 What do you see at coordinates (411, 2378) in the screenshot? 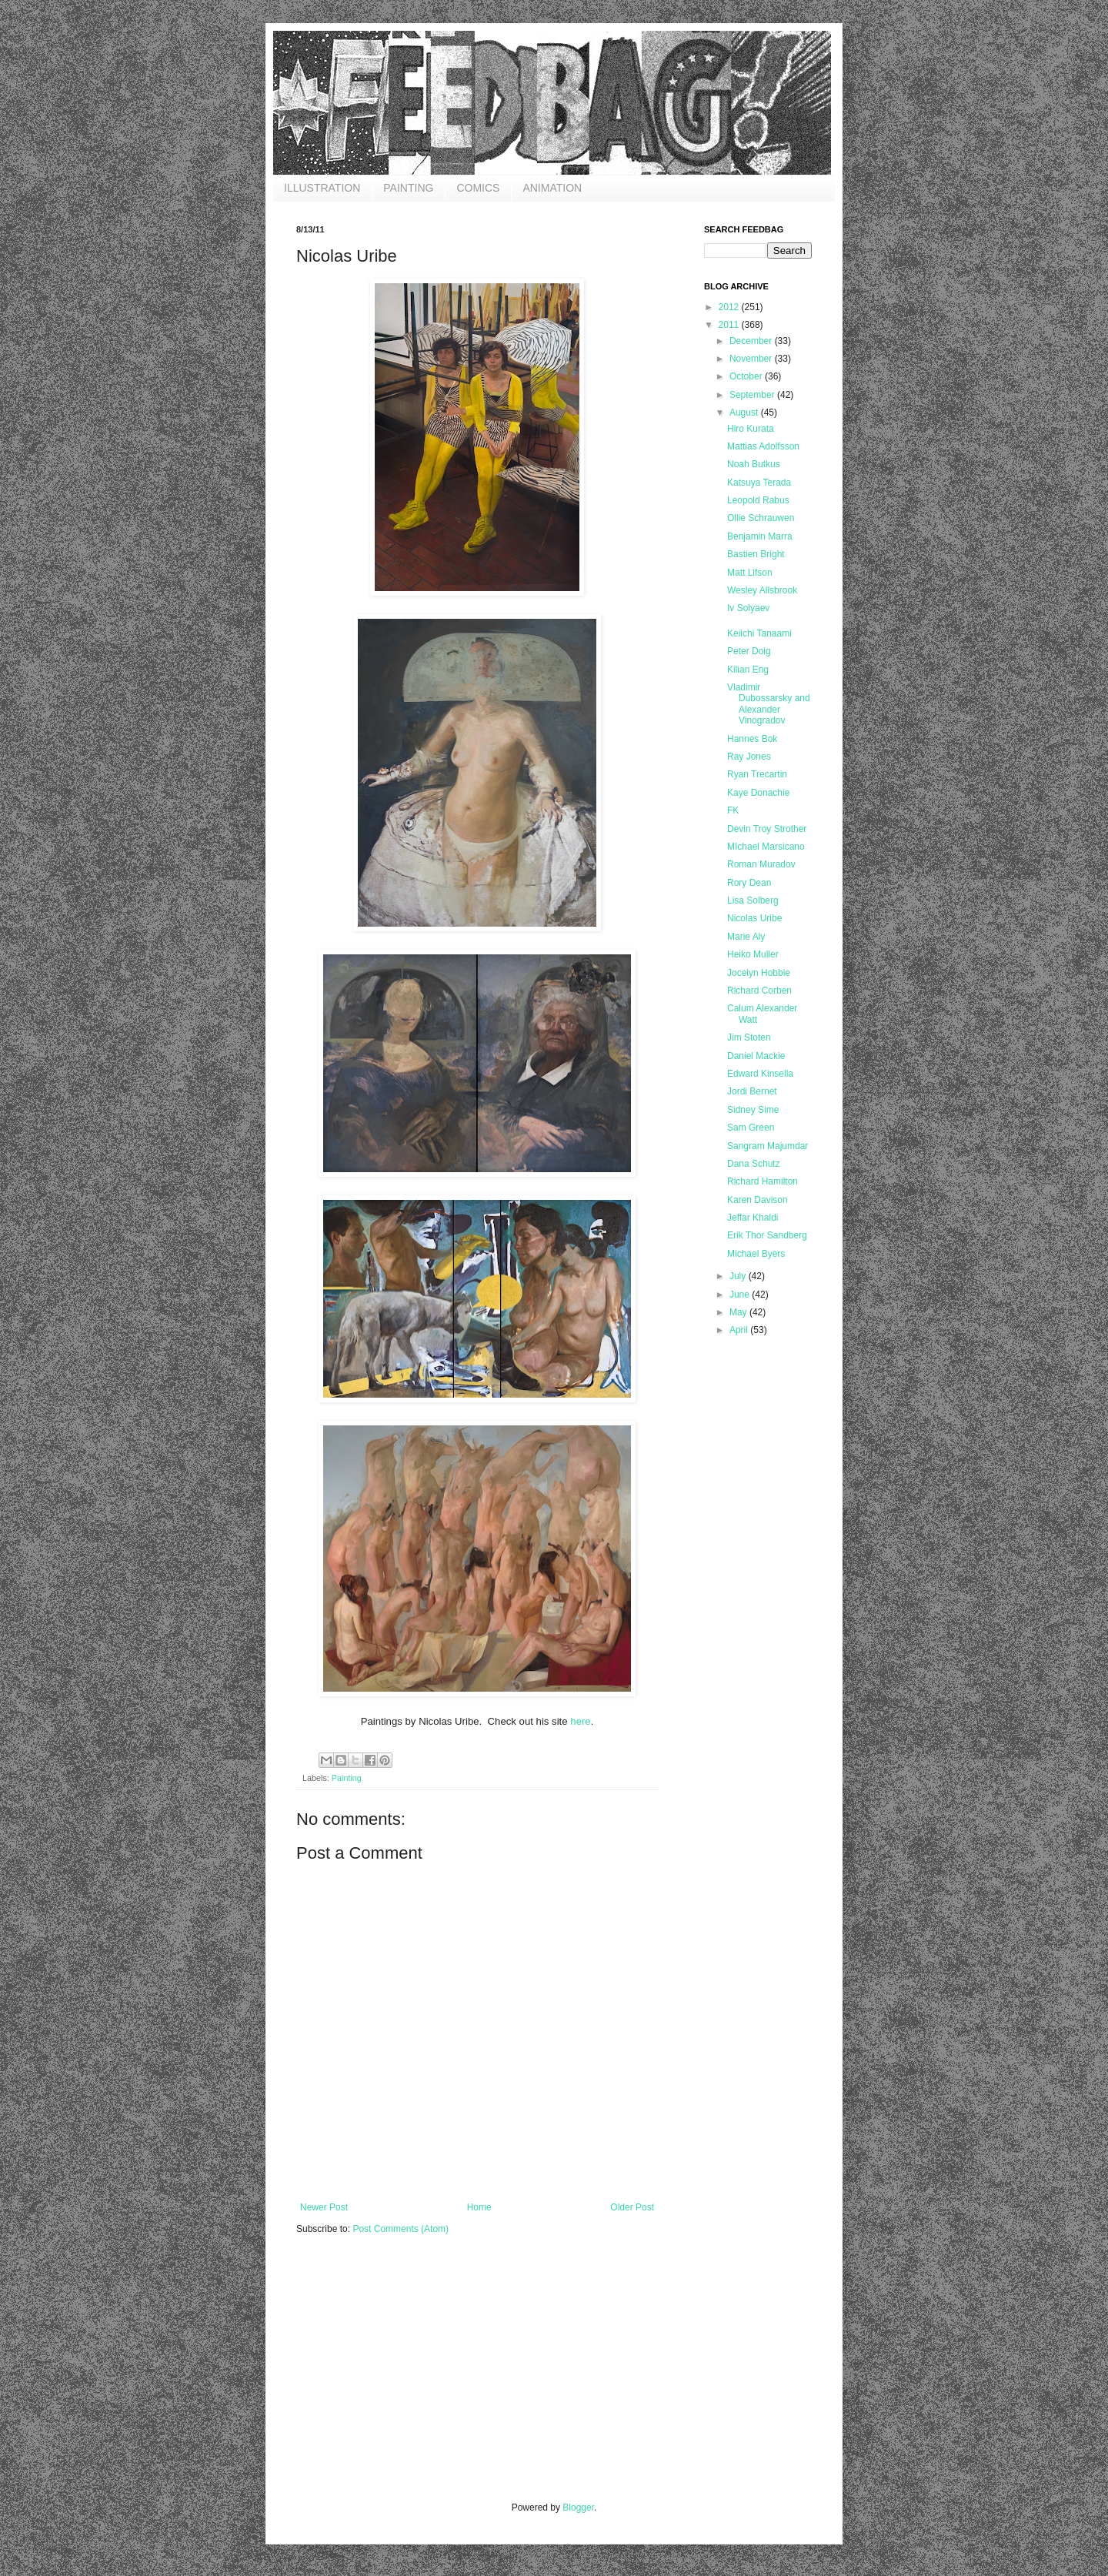
I see `[Advertisement]` at bounding box center [411, 2378].